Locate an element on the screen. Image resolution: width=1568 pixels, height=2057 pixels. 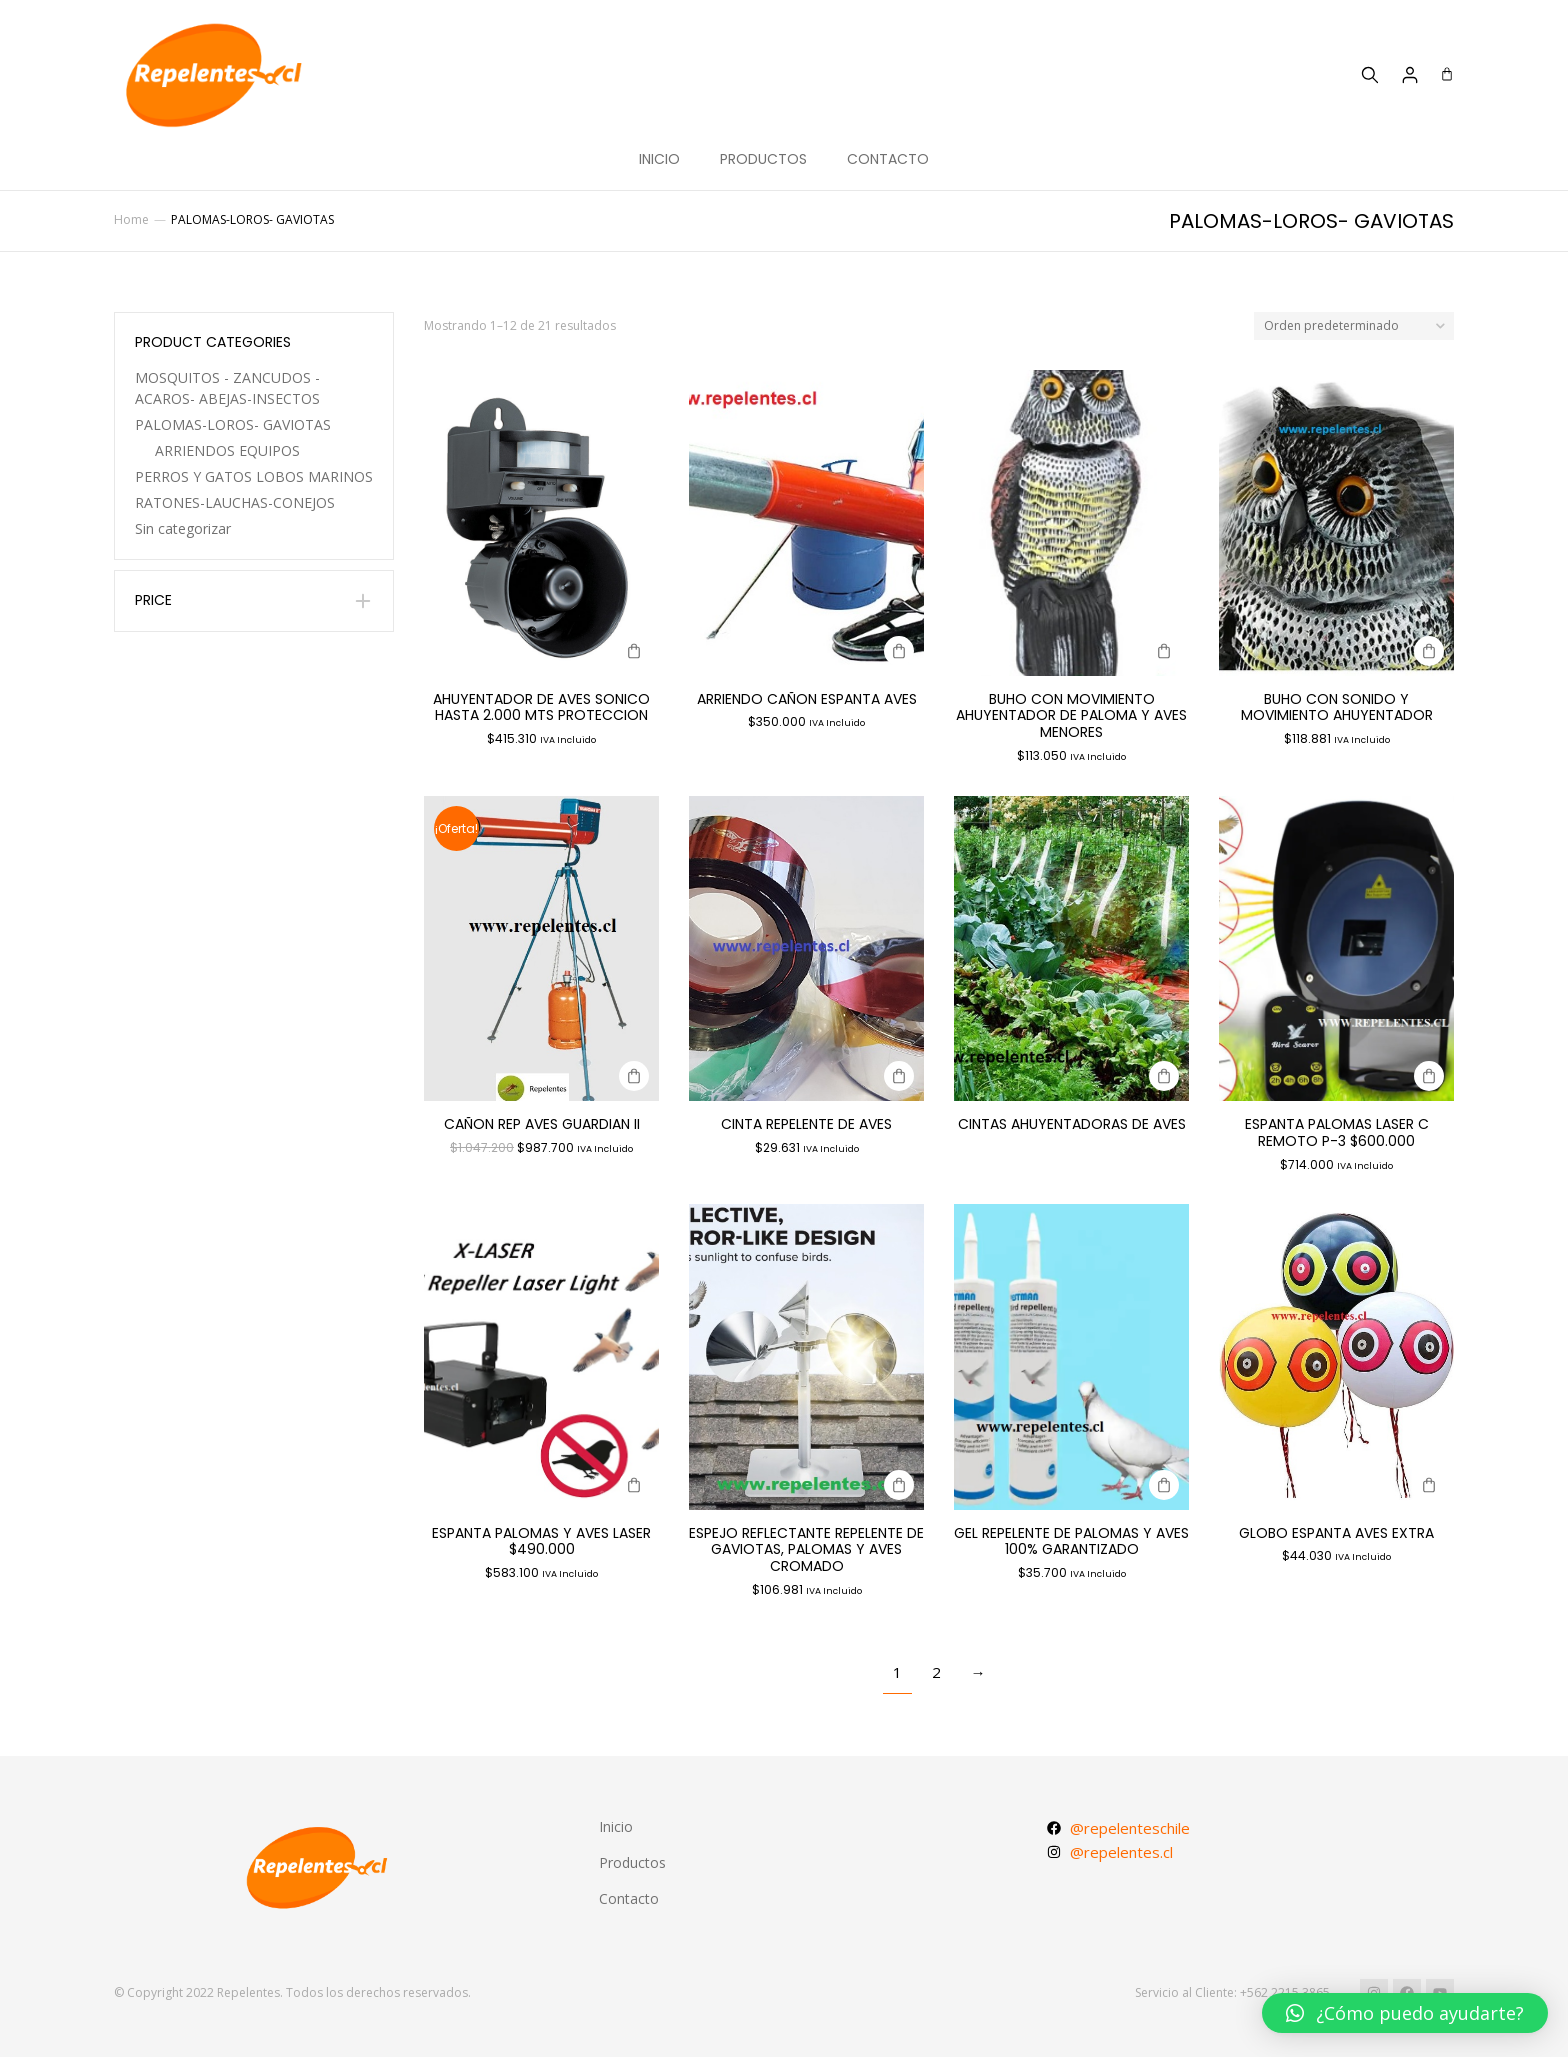
RATONES-LAUCHAS-CONEJOS is located at coordinates (235, 502).